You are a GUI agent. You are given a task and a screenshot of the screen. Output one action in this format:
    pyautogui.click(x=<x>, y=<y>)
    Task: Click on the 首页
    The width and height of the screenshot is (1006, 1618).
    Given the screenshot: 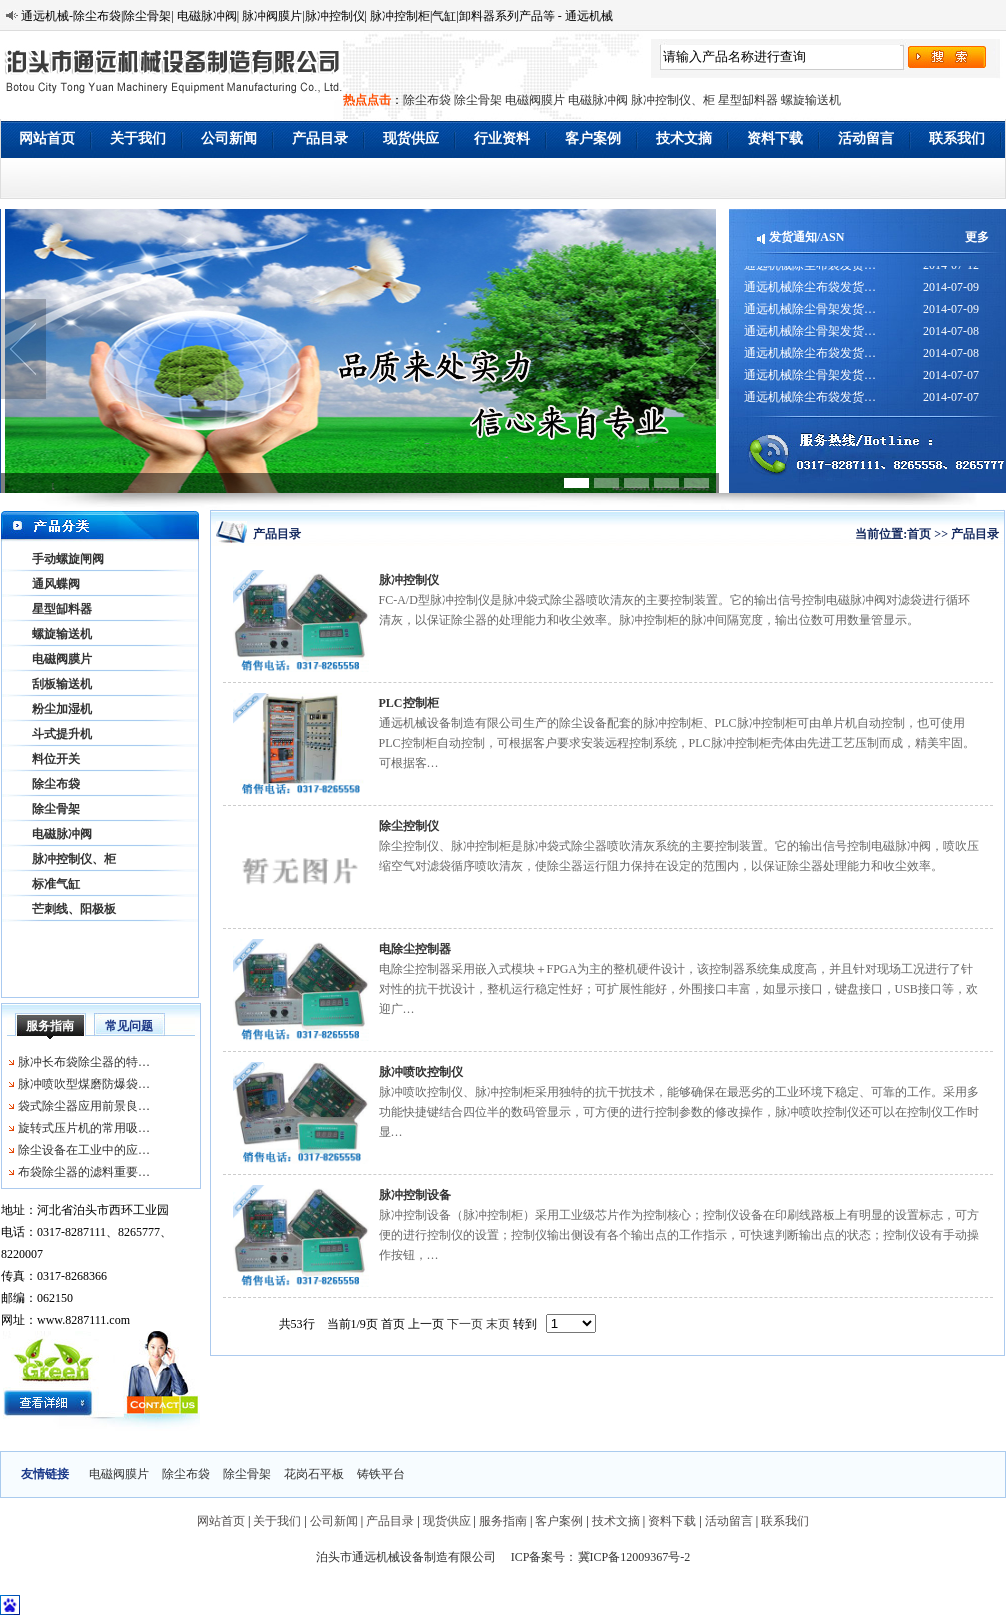 What is the action you would take?
    pyautogui.click(x=919, y=534)
    